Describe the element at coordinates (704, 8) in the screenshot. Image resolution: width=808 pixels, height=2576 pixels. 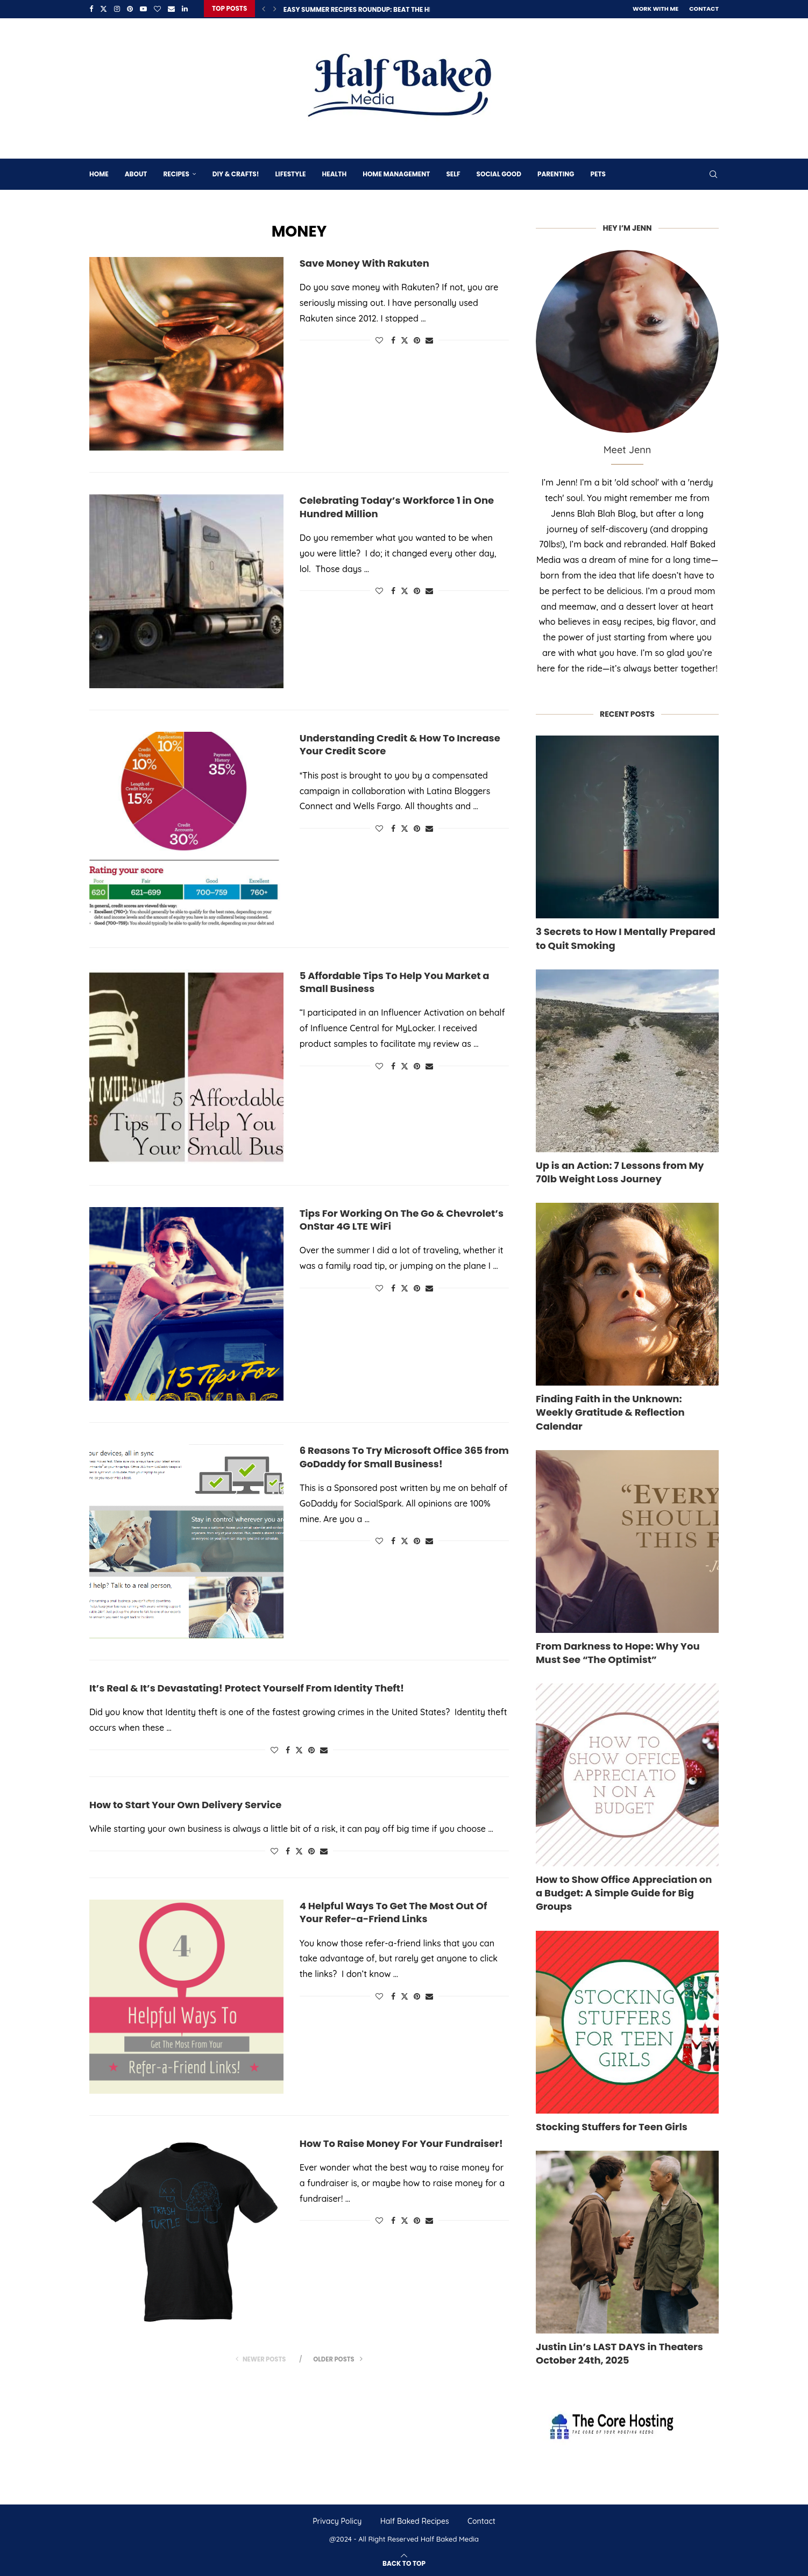
I see `Contact` at that location.